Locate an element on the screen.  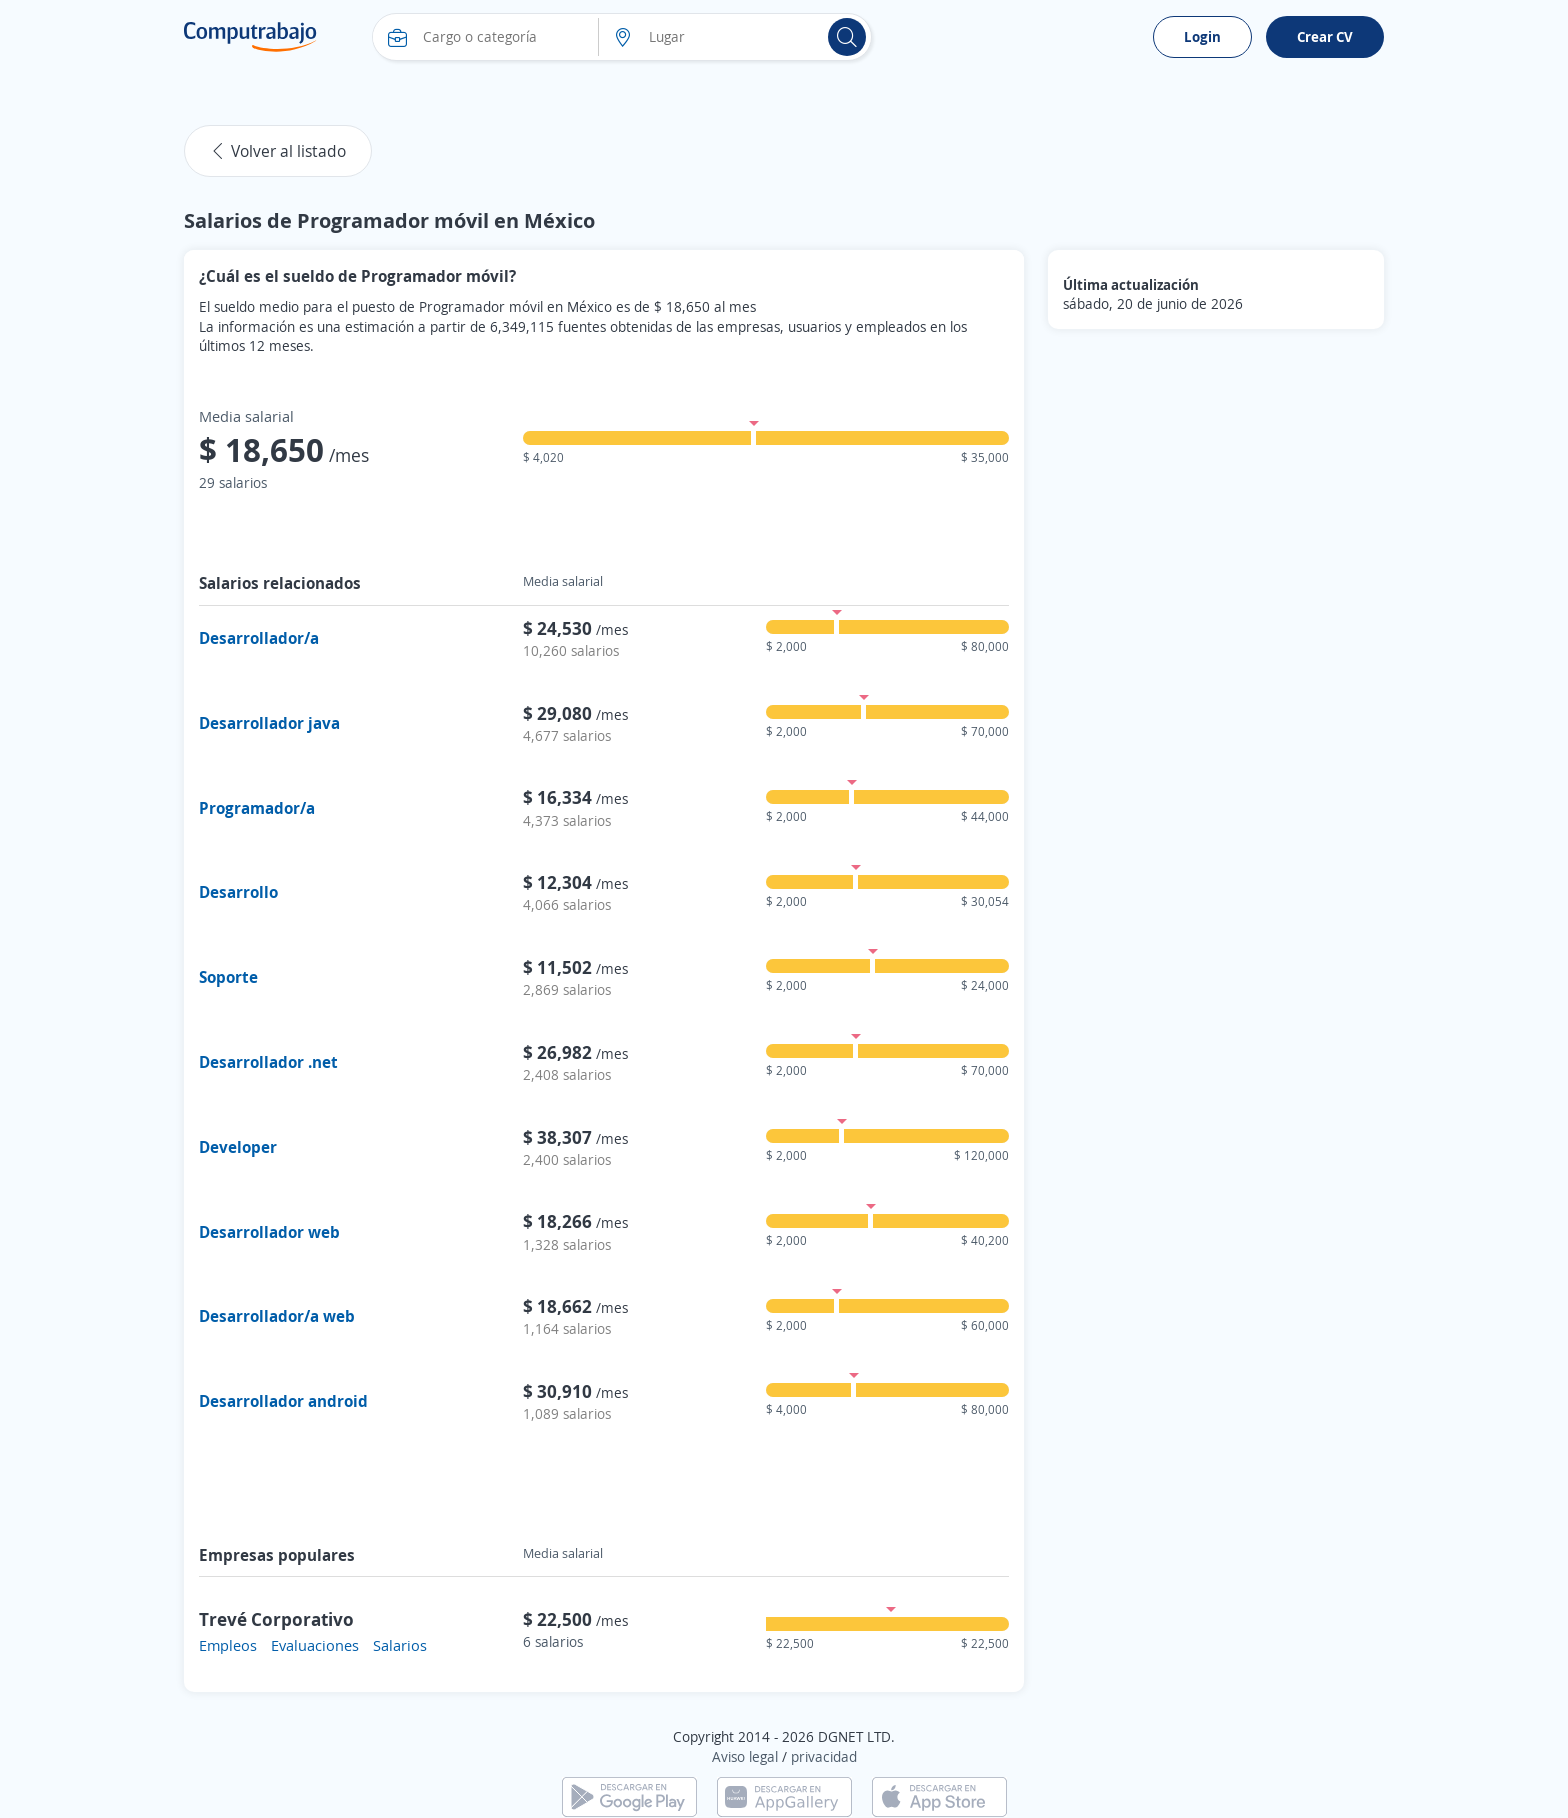
Trevé Corporativo is located at coordinates (276, 1619).